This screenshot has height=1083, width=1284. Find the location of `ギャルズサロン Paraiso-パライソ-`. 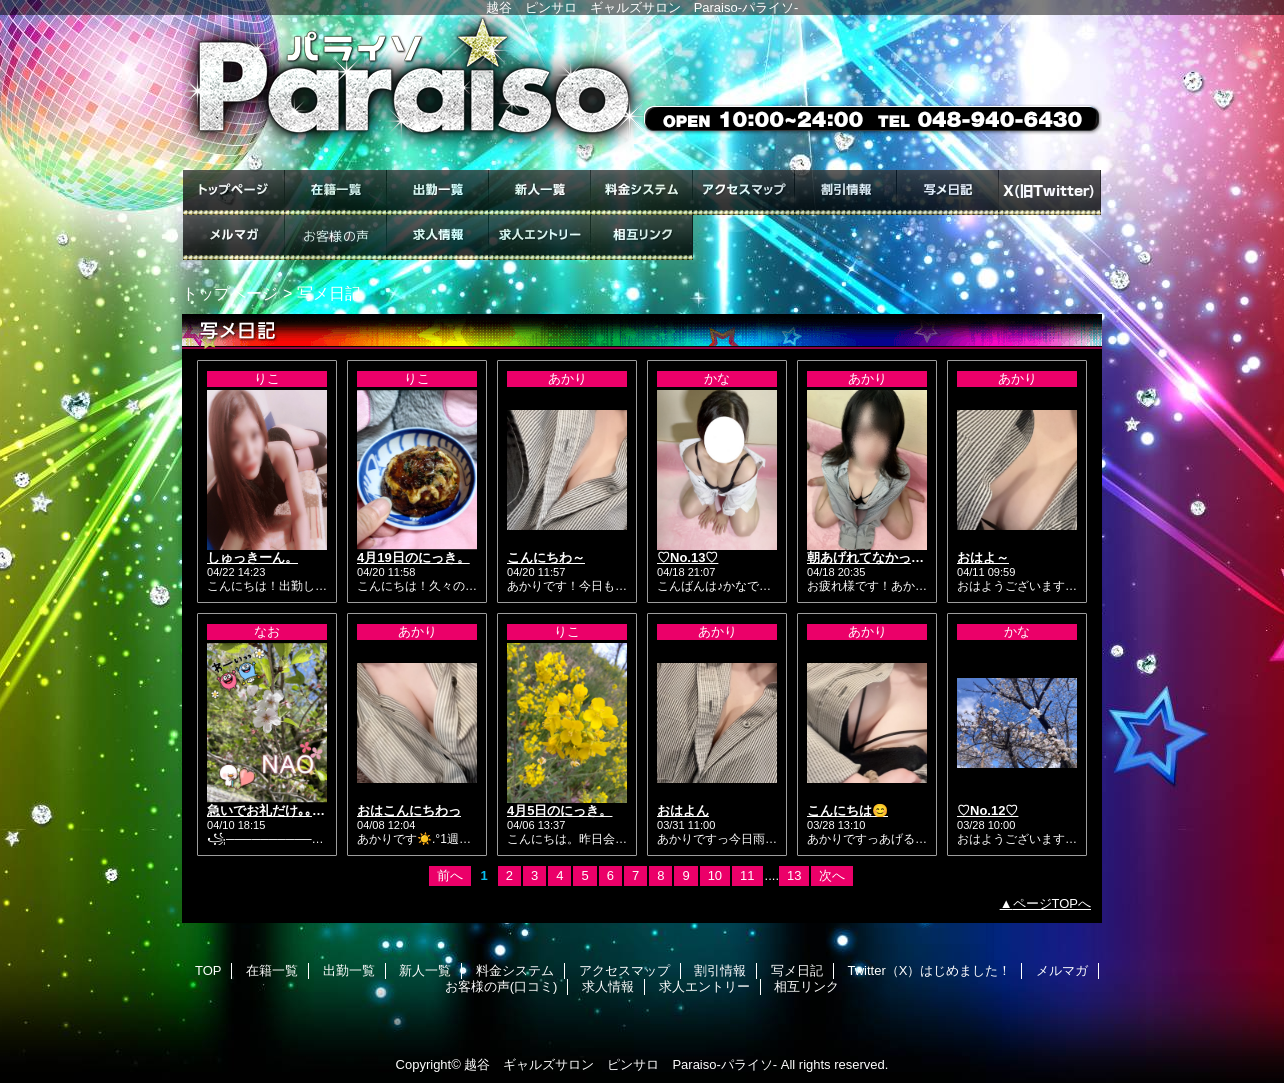

ギャルズサロン Paraiso-パライソ- is located at coordinates (642, 92).